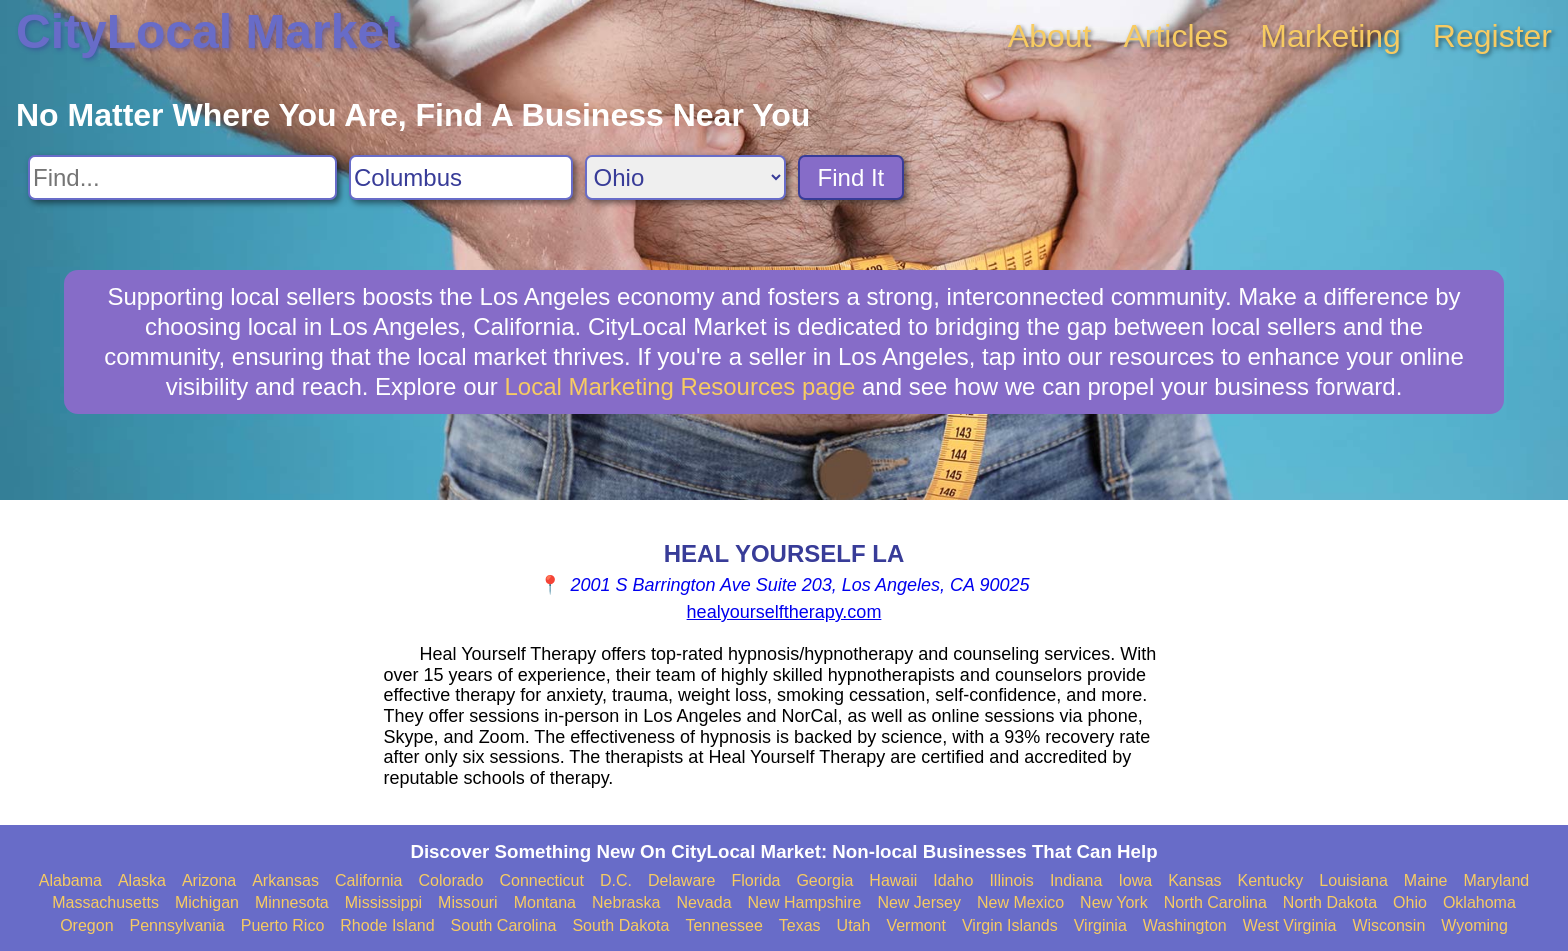  Describe the element at coordinates (1100, 925) in the screenshot. I see `Virginia` at that location.